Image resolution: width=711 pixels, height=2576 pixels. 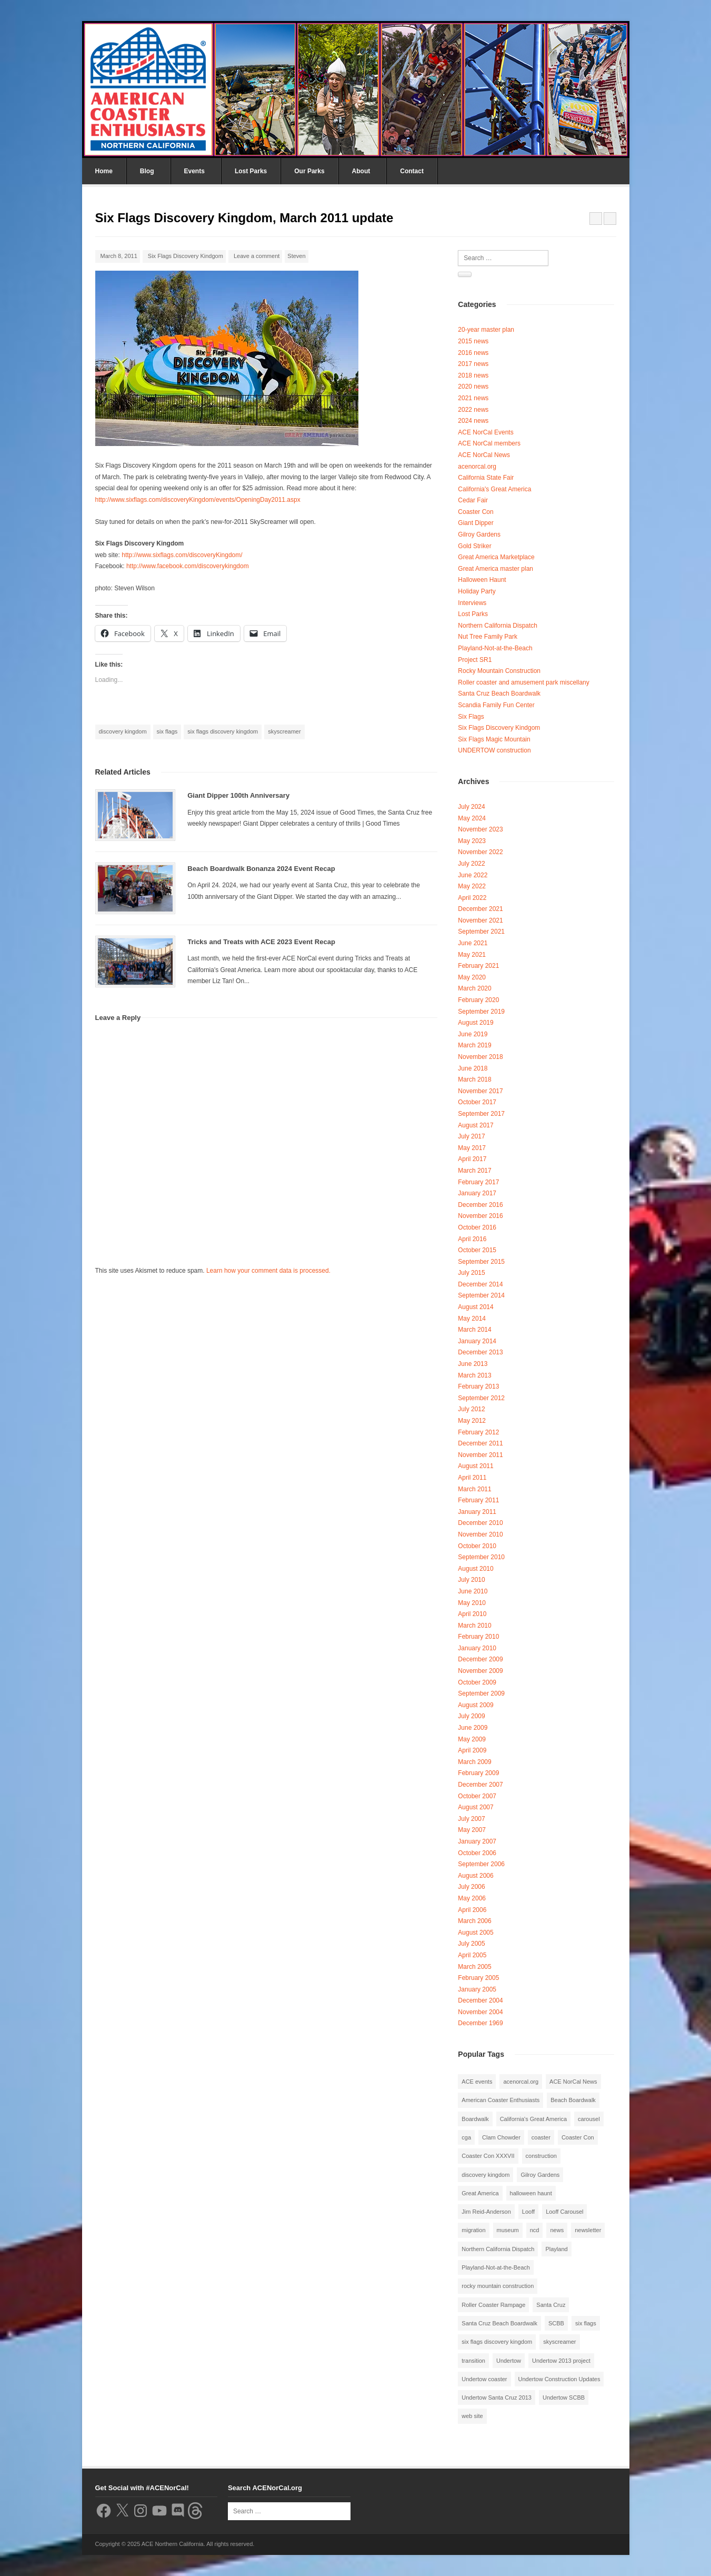 What do you see at coordinates (472, 1955) in the screenshot?
I see `April 2005` at bounding box center [472, 1955].